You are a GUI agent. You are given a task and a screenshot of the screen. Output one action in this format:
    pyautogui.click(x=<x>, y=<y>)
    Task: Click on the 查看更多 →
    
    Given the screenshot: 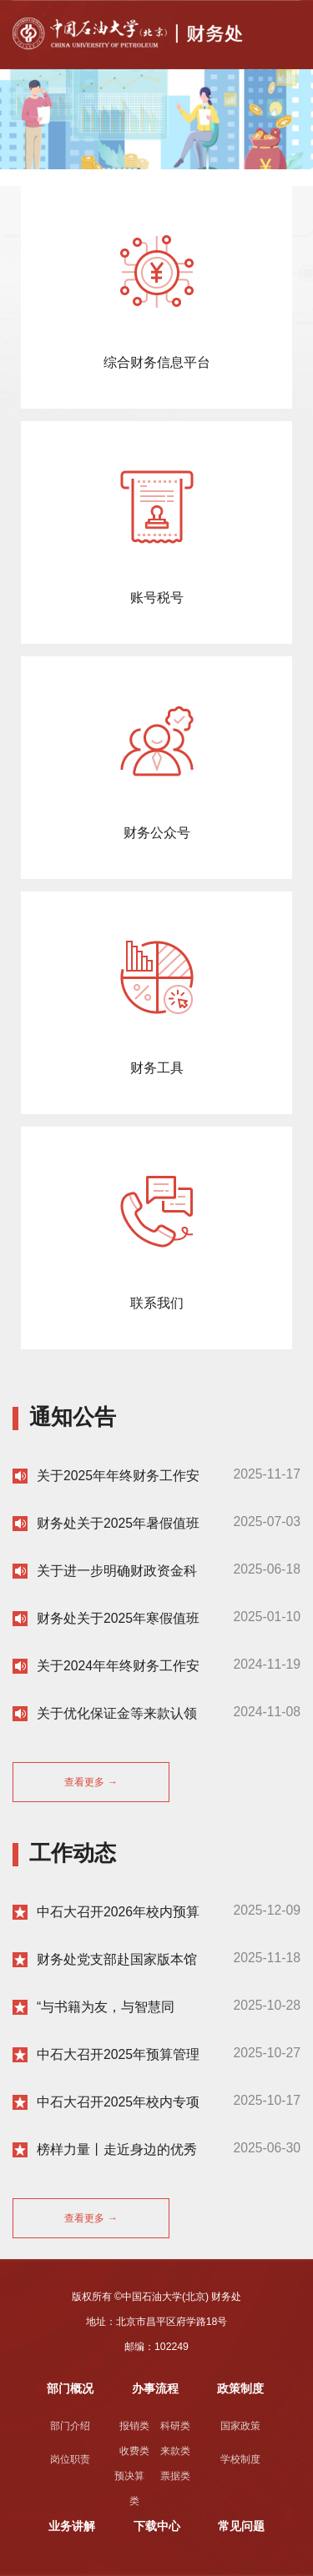 What is the action you would take?
    pyautogui.click(x=91, y=1782)
    